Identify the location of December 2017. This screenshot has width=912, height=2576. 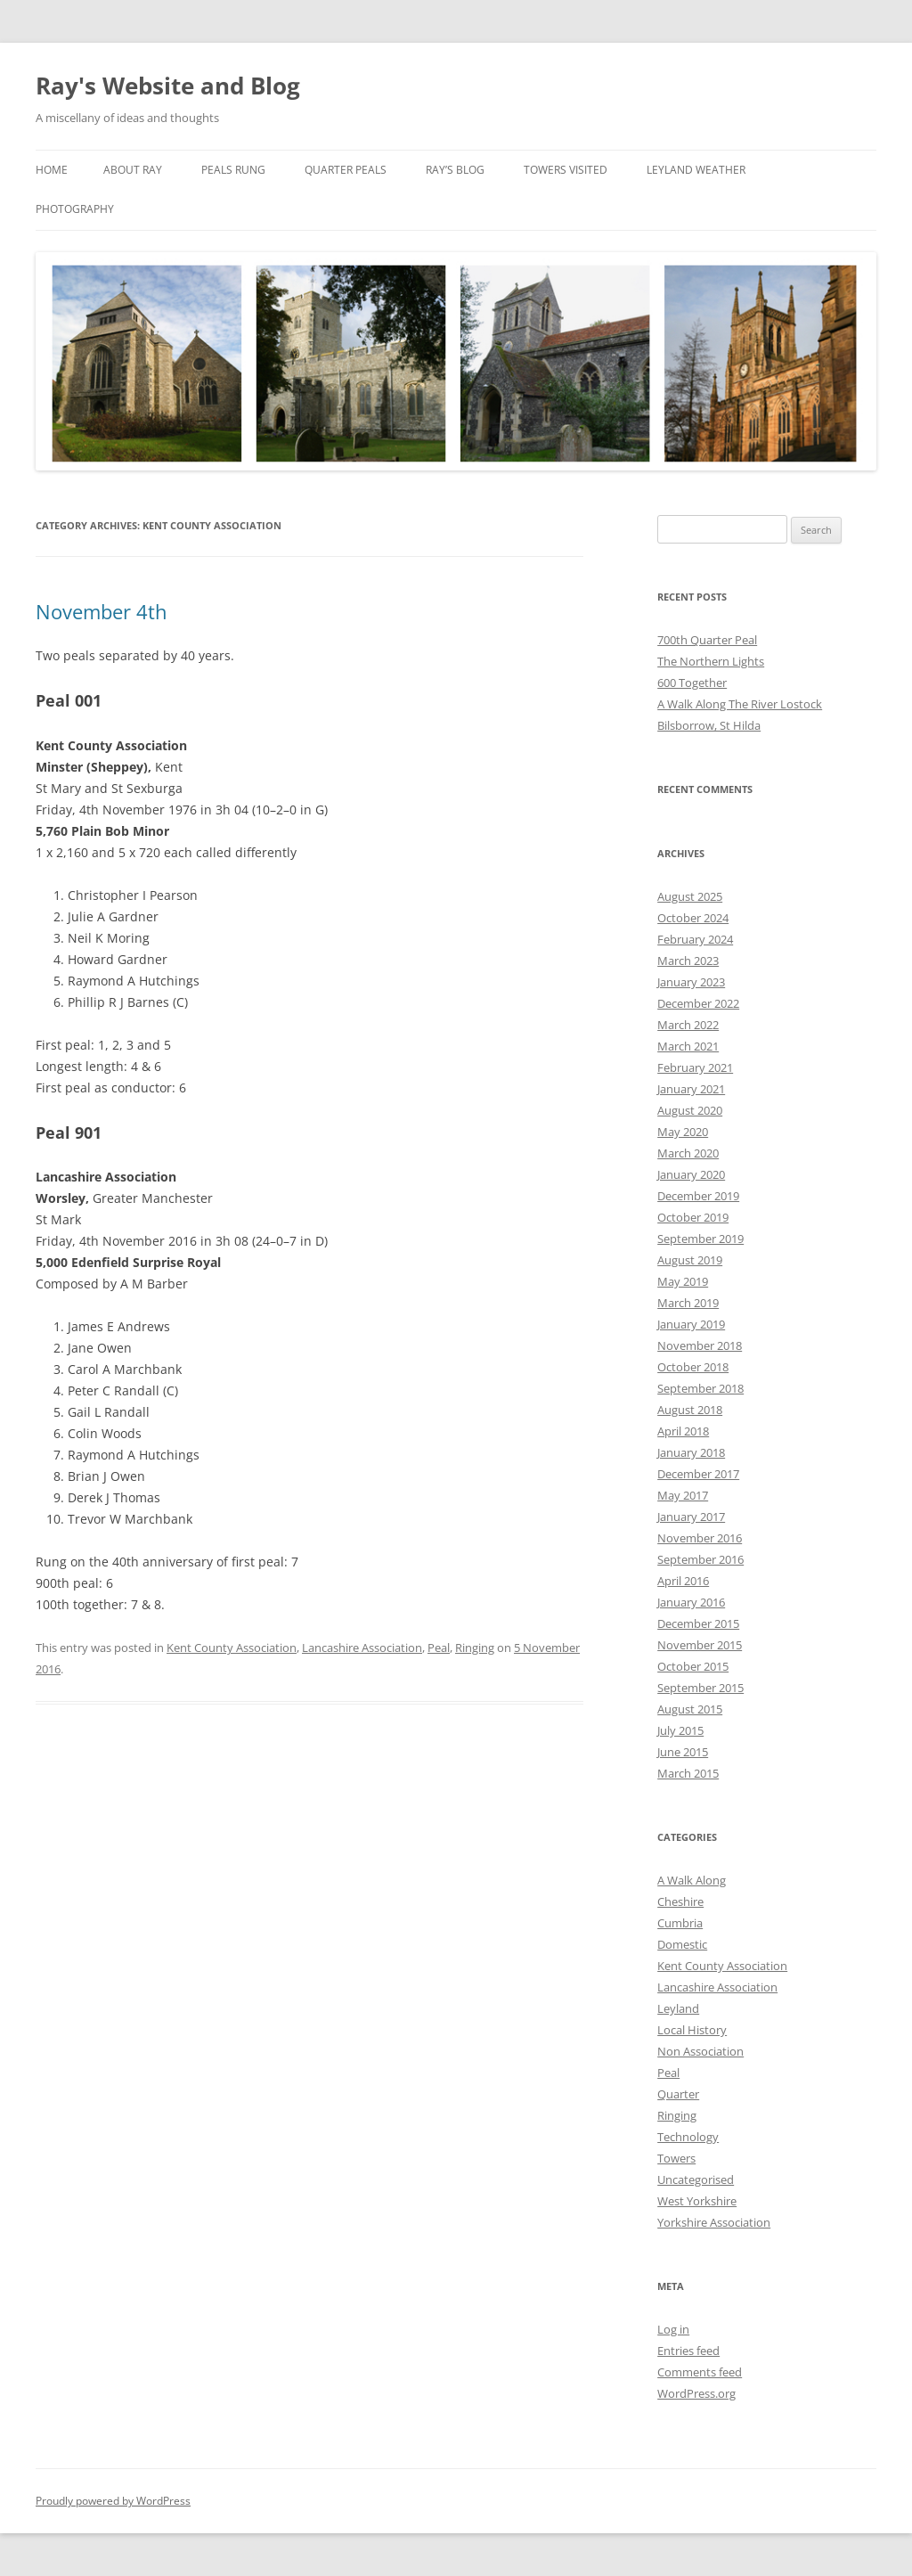
(698, 1474).